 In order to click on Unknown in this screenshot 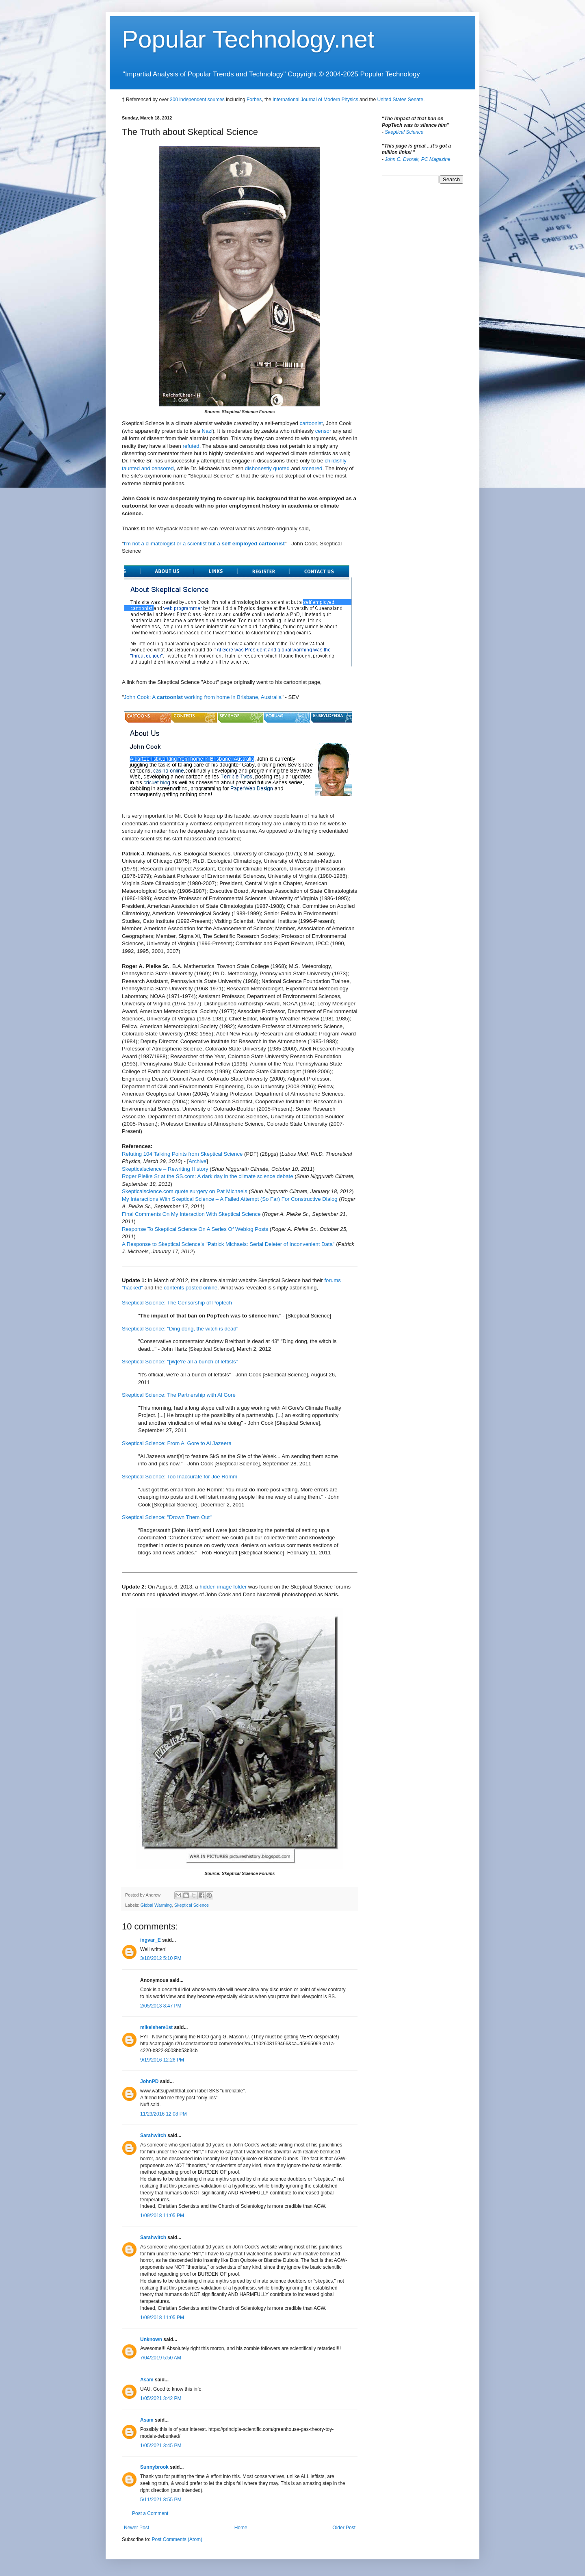, I will do `click(151, 2339)`.